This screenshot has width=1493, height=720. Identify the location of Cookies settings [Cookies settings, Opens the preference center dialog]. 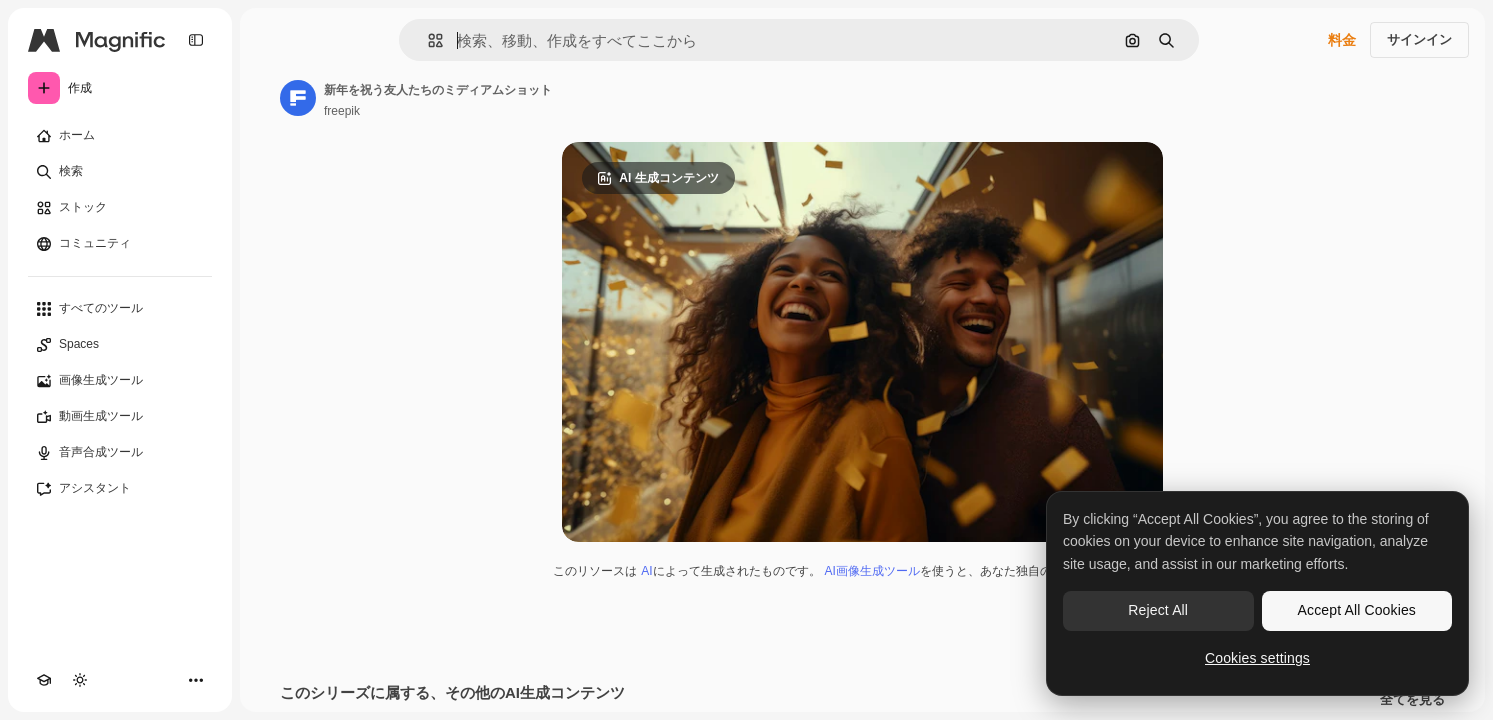
(1257, 658).